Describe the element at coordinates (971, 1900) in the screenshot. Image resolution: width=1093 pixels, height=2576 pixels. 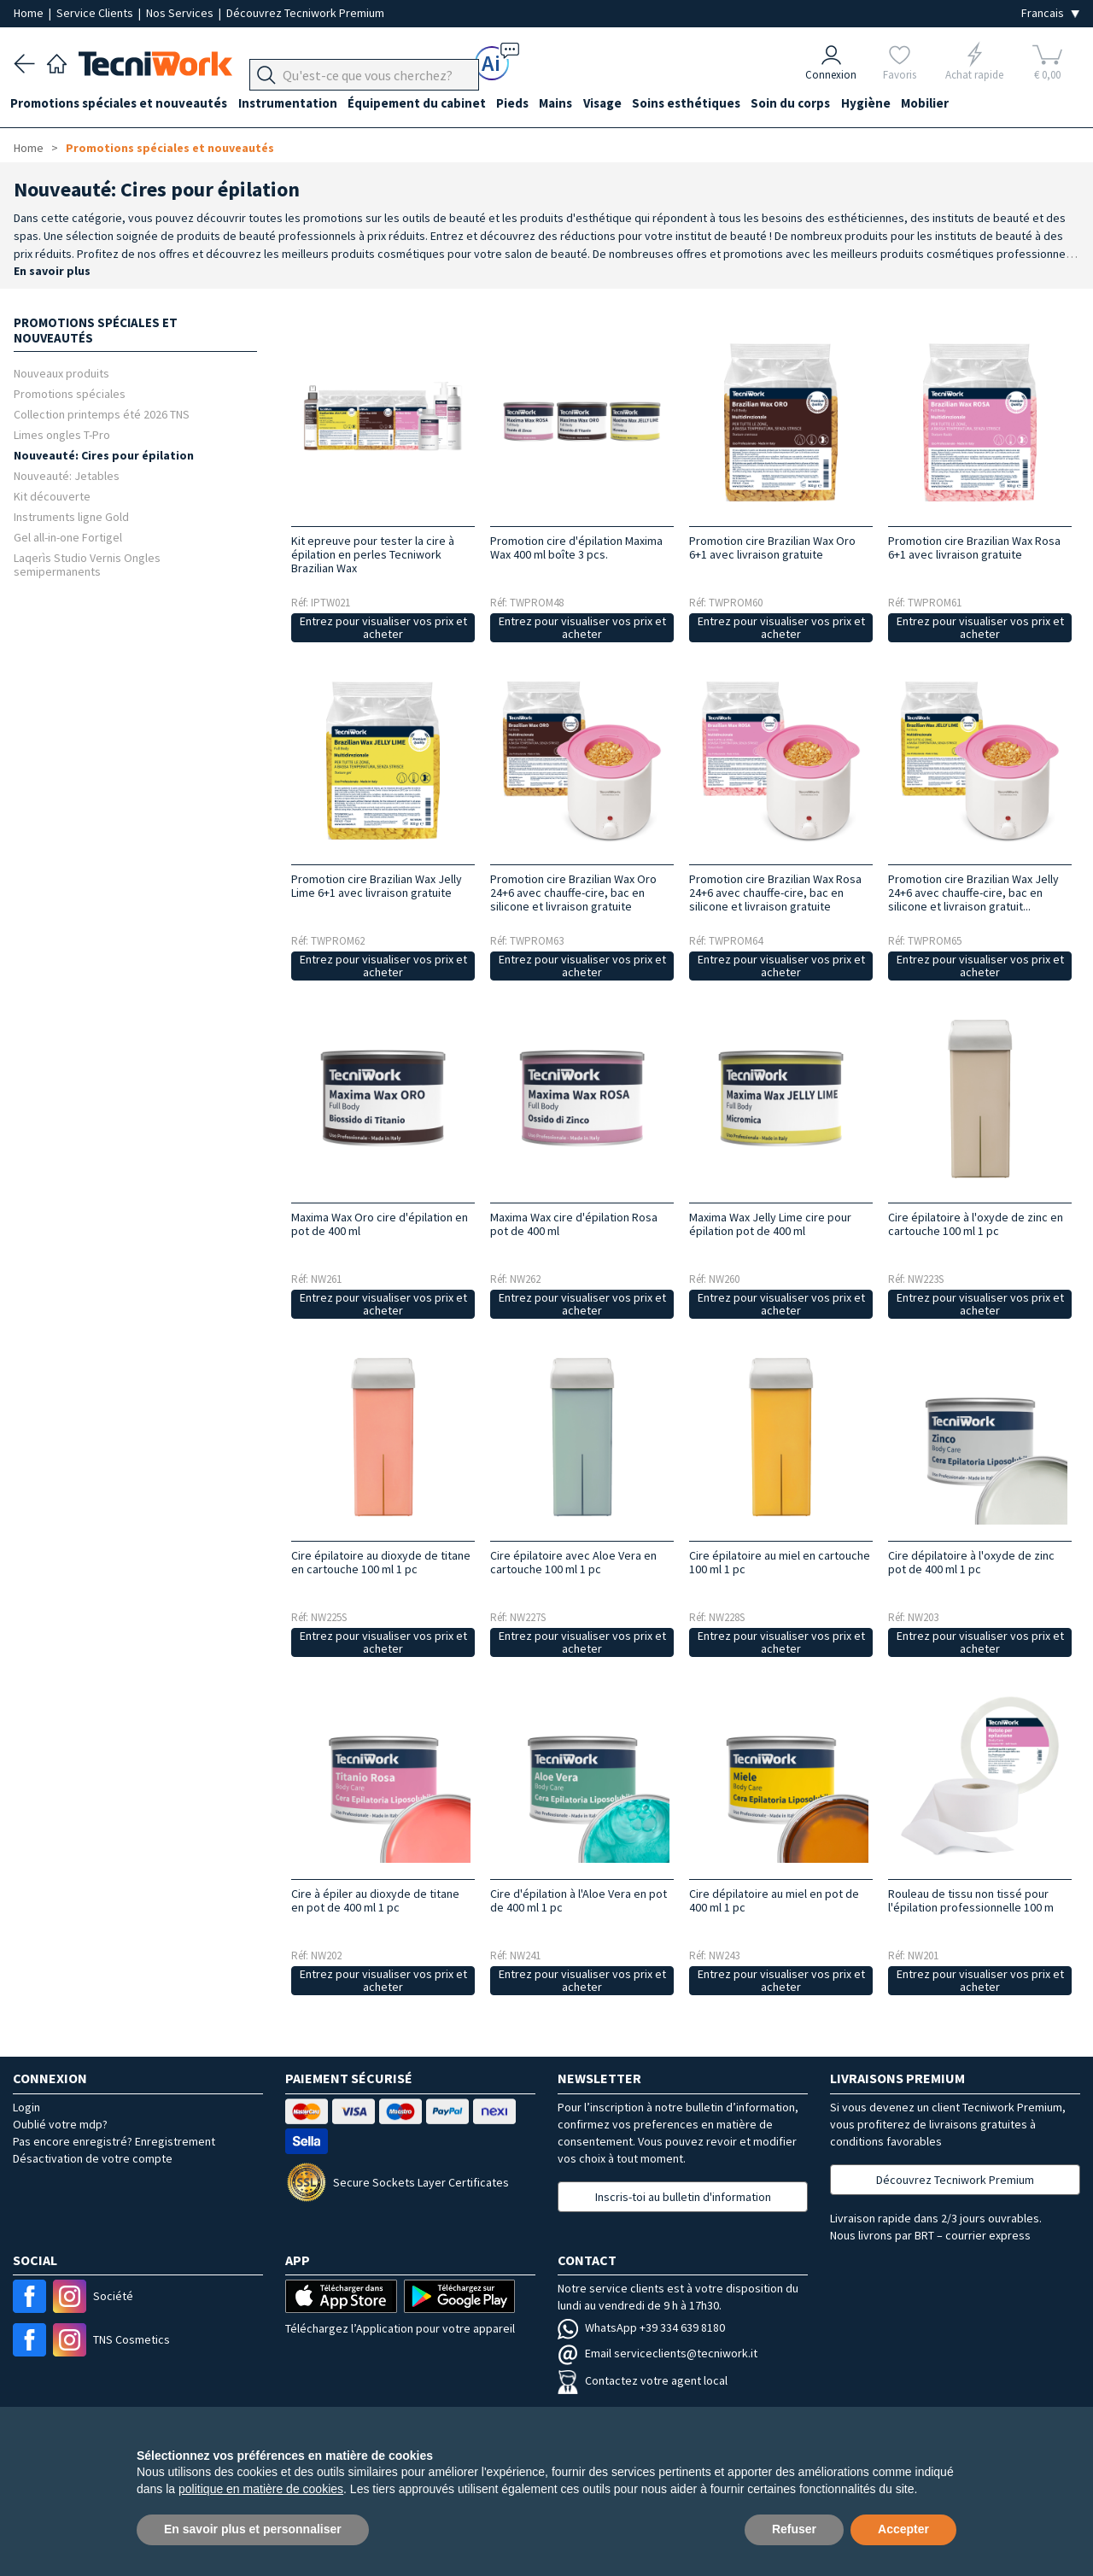
I see `Rouleau de tissu non tissé pour l'épilation professionnelle 100 m` at that location.